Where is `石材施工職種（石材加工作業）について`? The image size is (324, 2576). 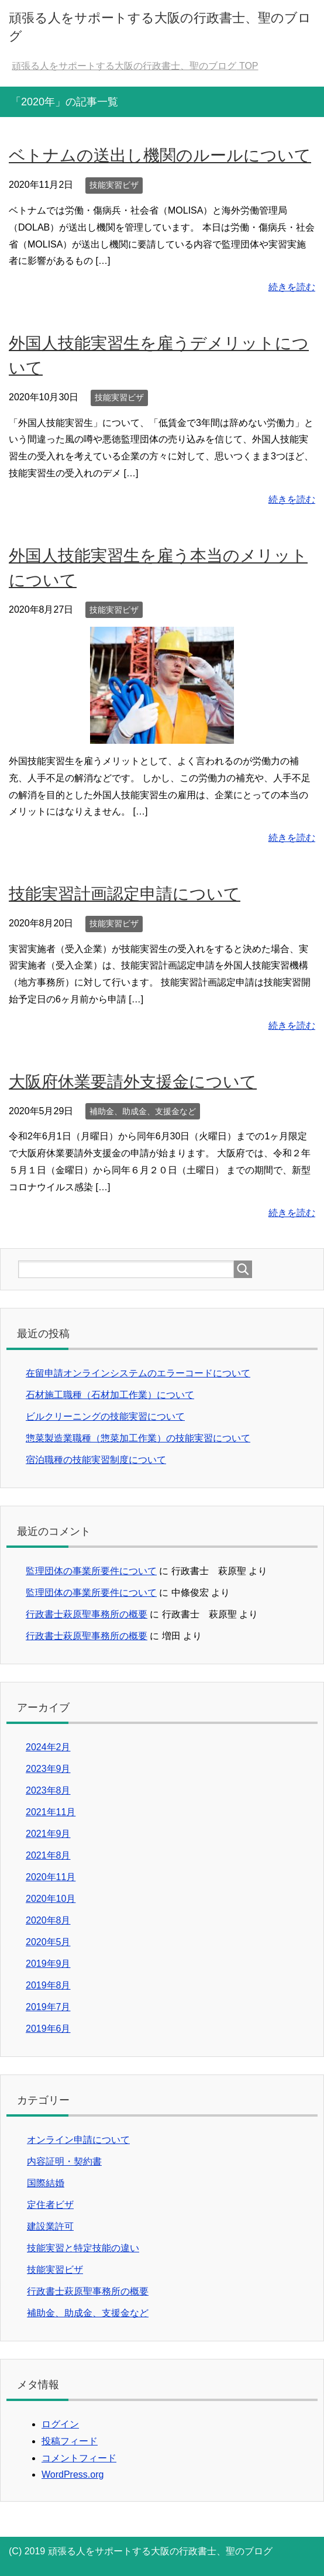
石材施工職種（石材加工作業）について is located at coordinates (110, 1395).